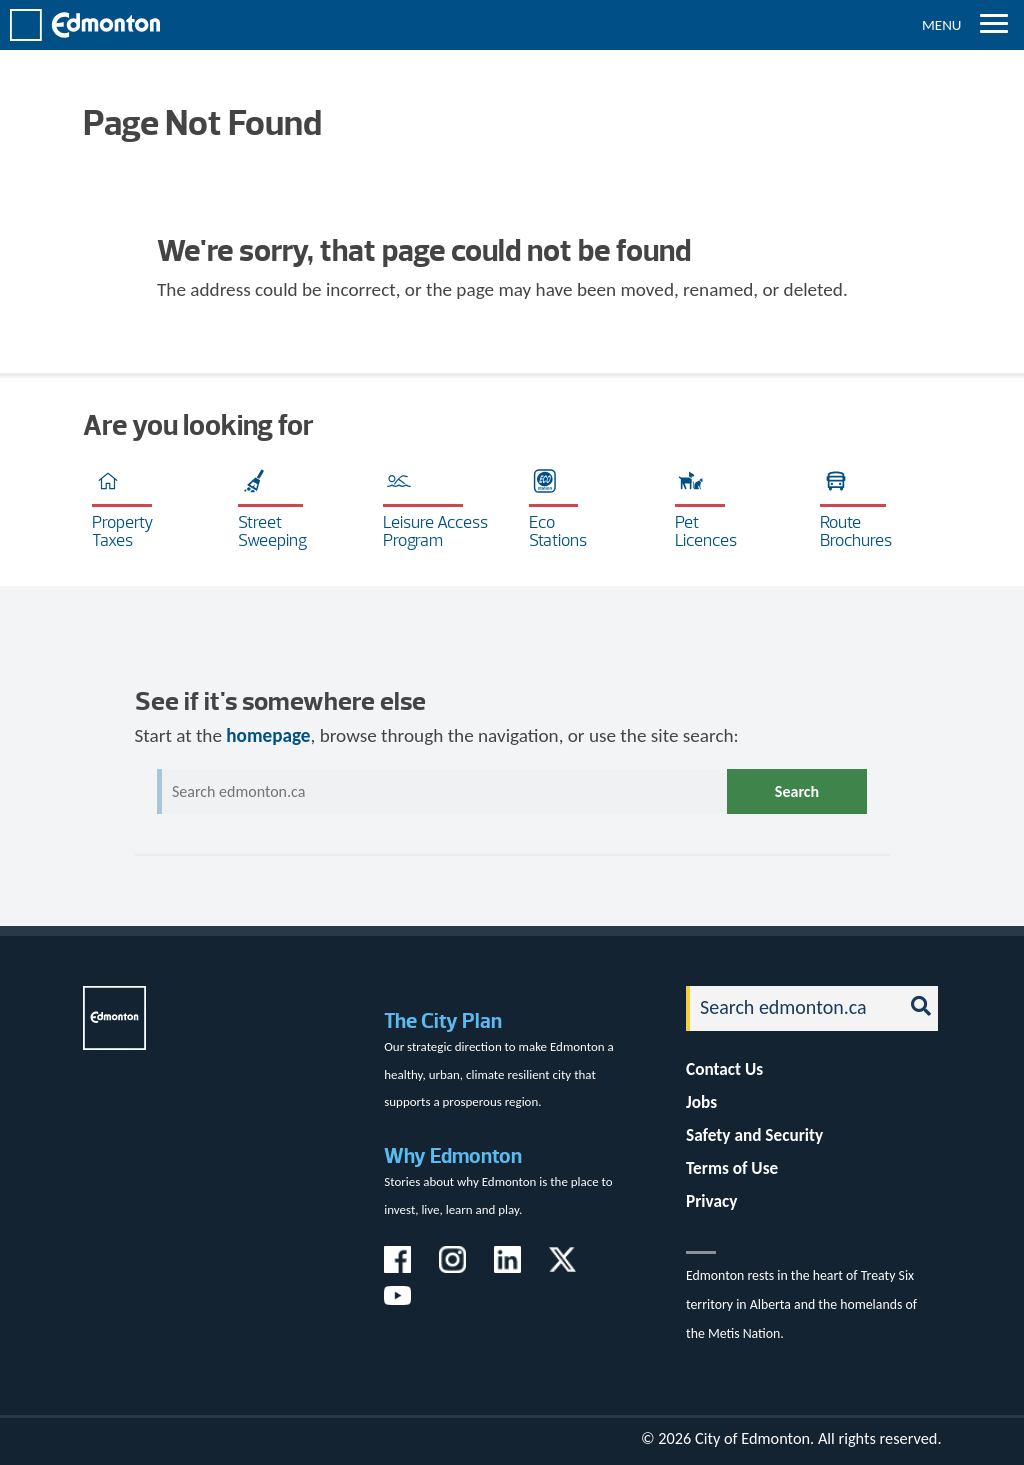 The width and height of the screenshot is (1024, 1465). What do you see at coordinates (732, 1168) in the screenshot?
I see `Terms of Use` at bounding box center [732, 1168].